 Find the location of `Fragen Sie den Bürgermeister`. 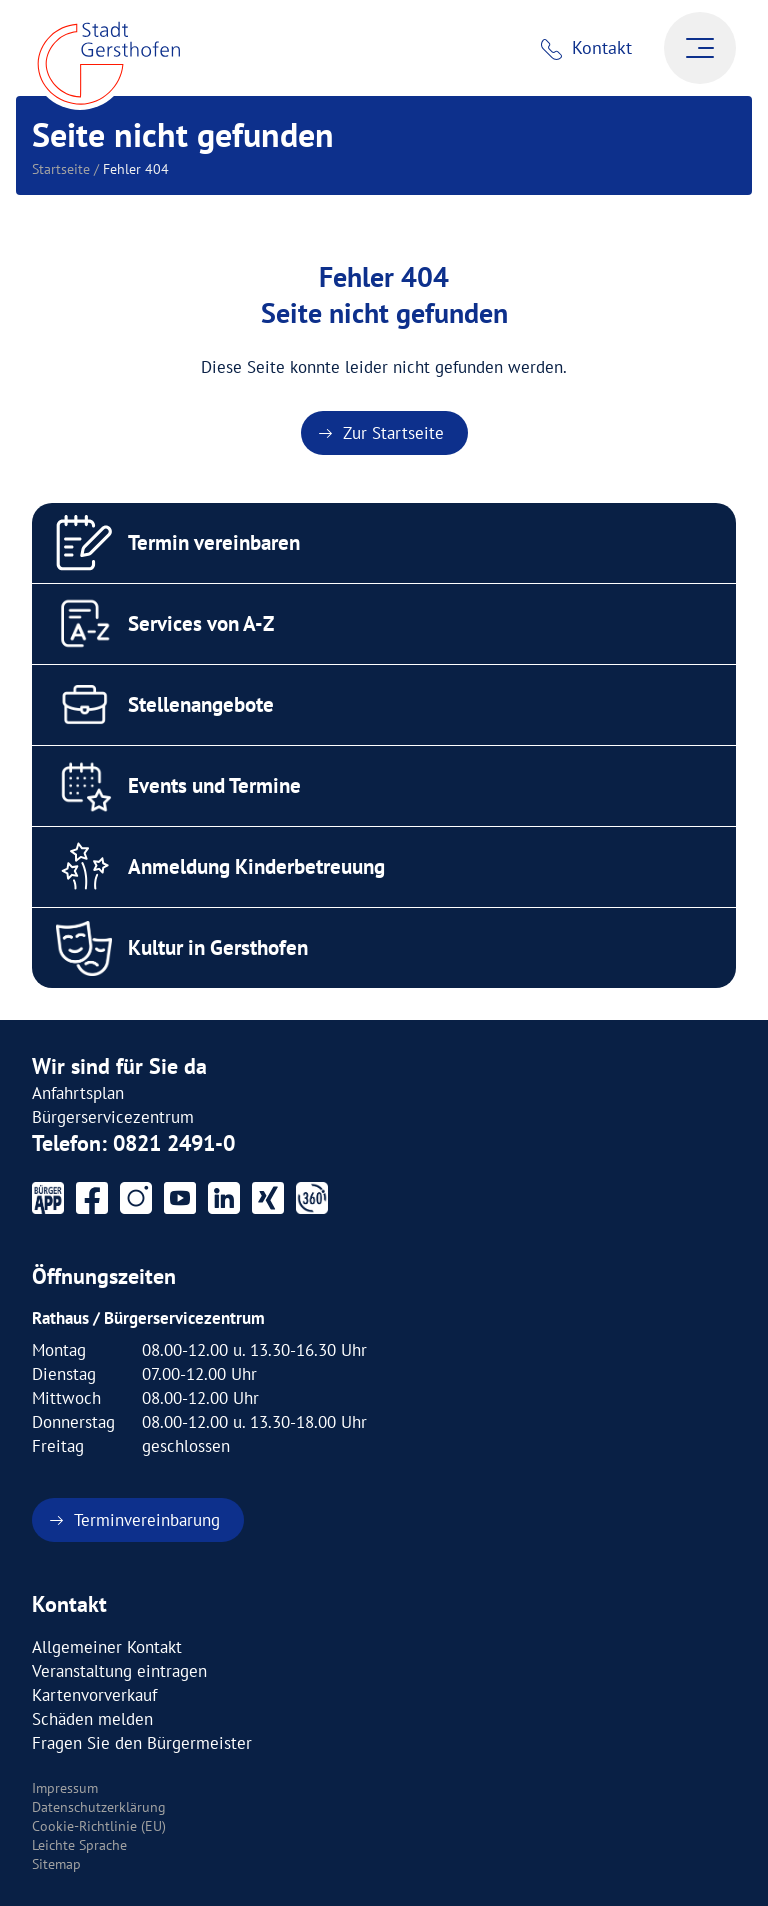

Fragen Sie den Bürgermeister is located at coordinates (142, 1743).